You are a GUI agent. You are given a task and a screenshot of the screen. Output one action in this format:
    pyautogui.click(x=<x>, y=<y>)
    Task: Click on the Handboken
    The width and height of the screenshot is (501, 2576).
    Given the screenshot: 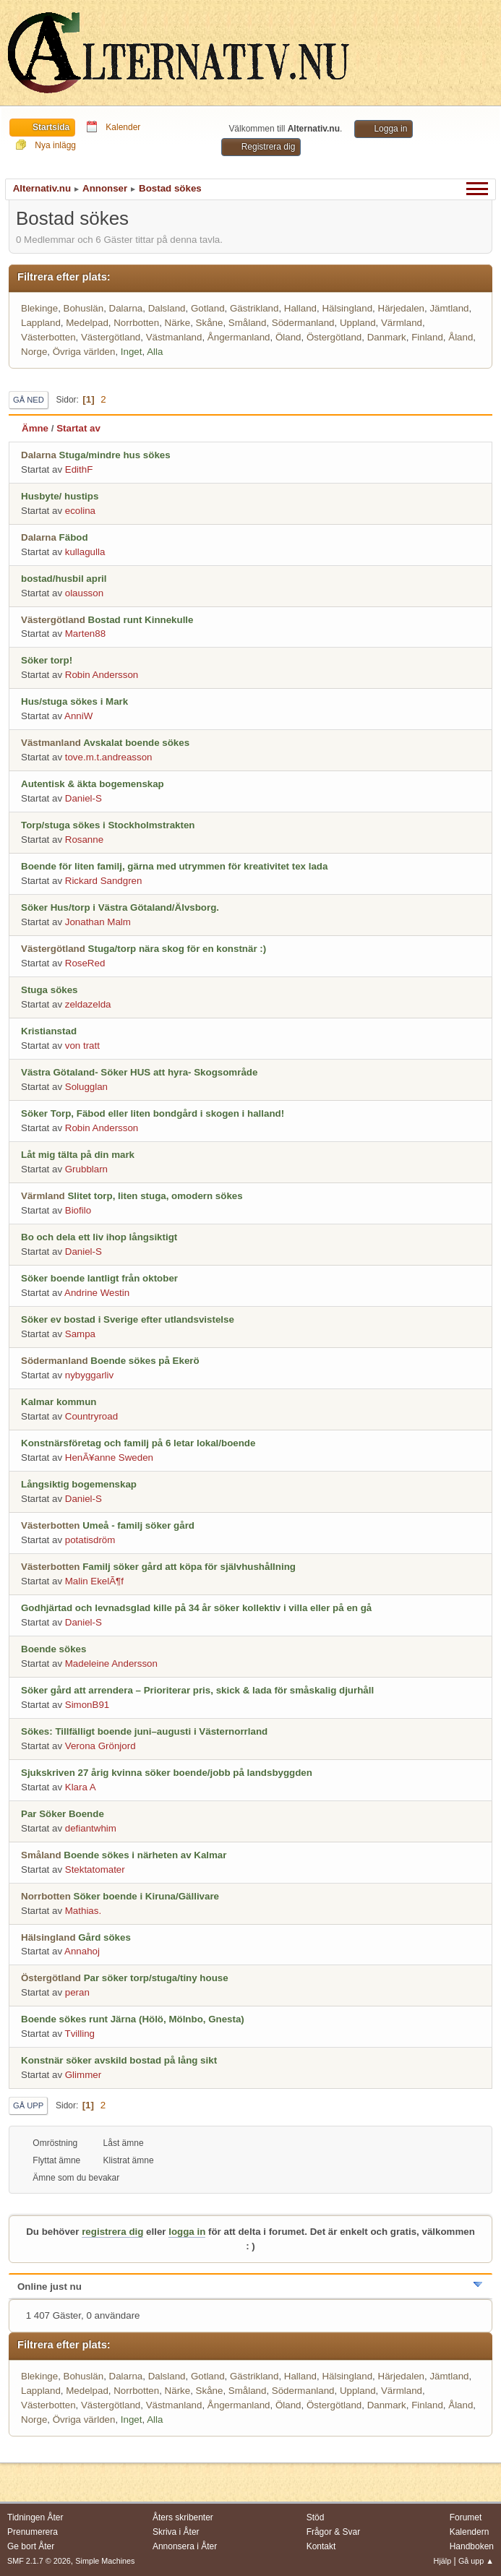 What is the action you would take?
    pyautogui.click(x=472, y=2546)
    